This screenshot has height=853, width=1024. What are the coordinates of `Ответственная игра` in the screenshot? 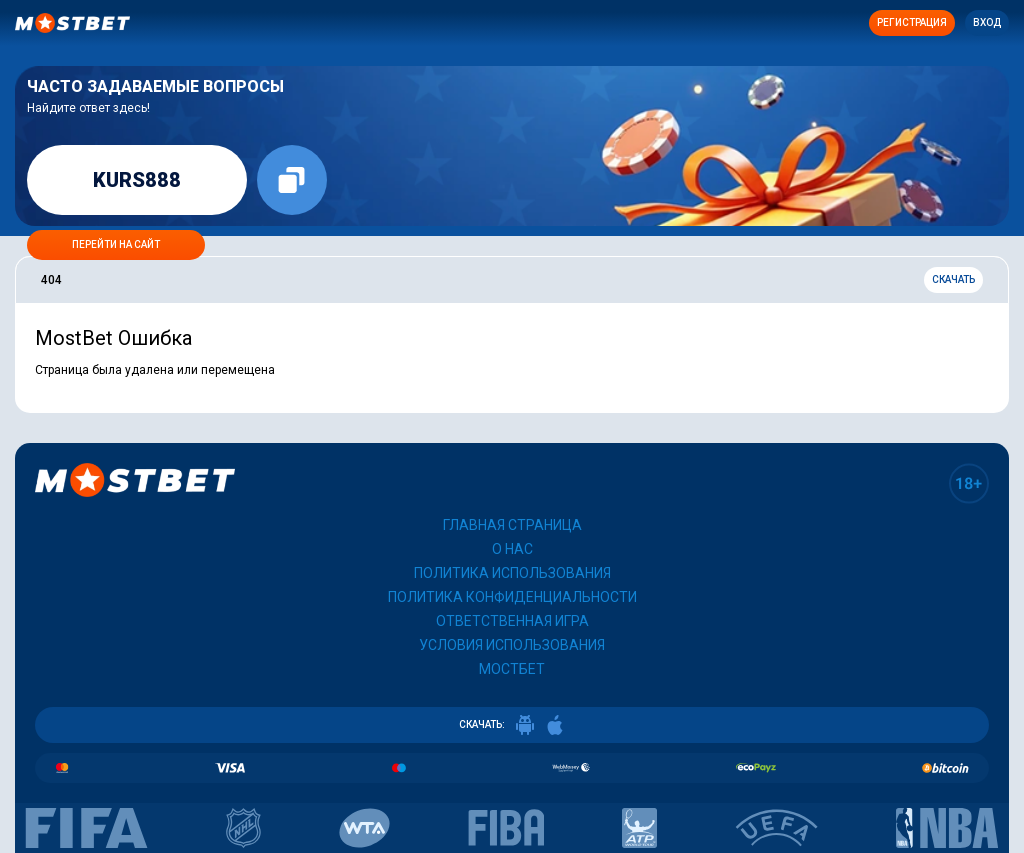 It's located at (512, 621).